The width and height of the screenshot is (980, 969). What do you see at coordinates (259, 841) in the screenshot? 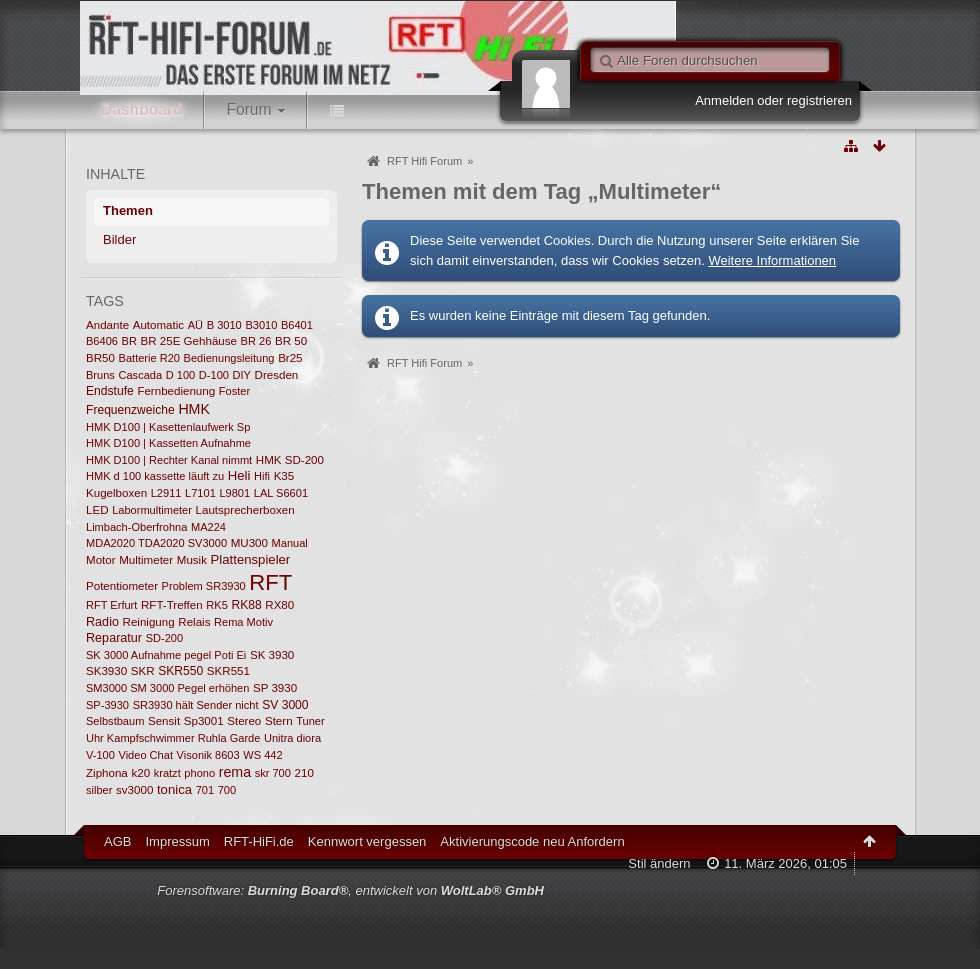
I see `RFT-HiFi.de` at bounding box center [259, 841].